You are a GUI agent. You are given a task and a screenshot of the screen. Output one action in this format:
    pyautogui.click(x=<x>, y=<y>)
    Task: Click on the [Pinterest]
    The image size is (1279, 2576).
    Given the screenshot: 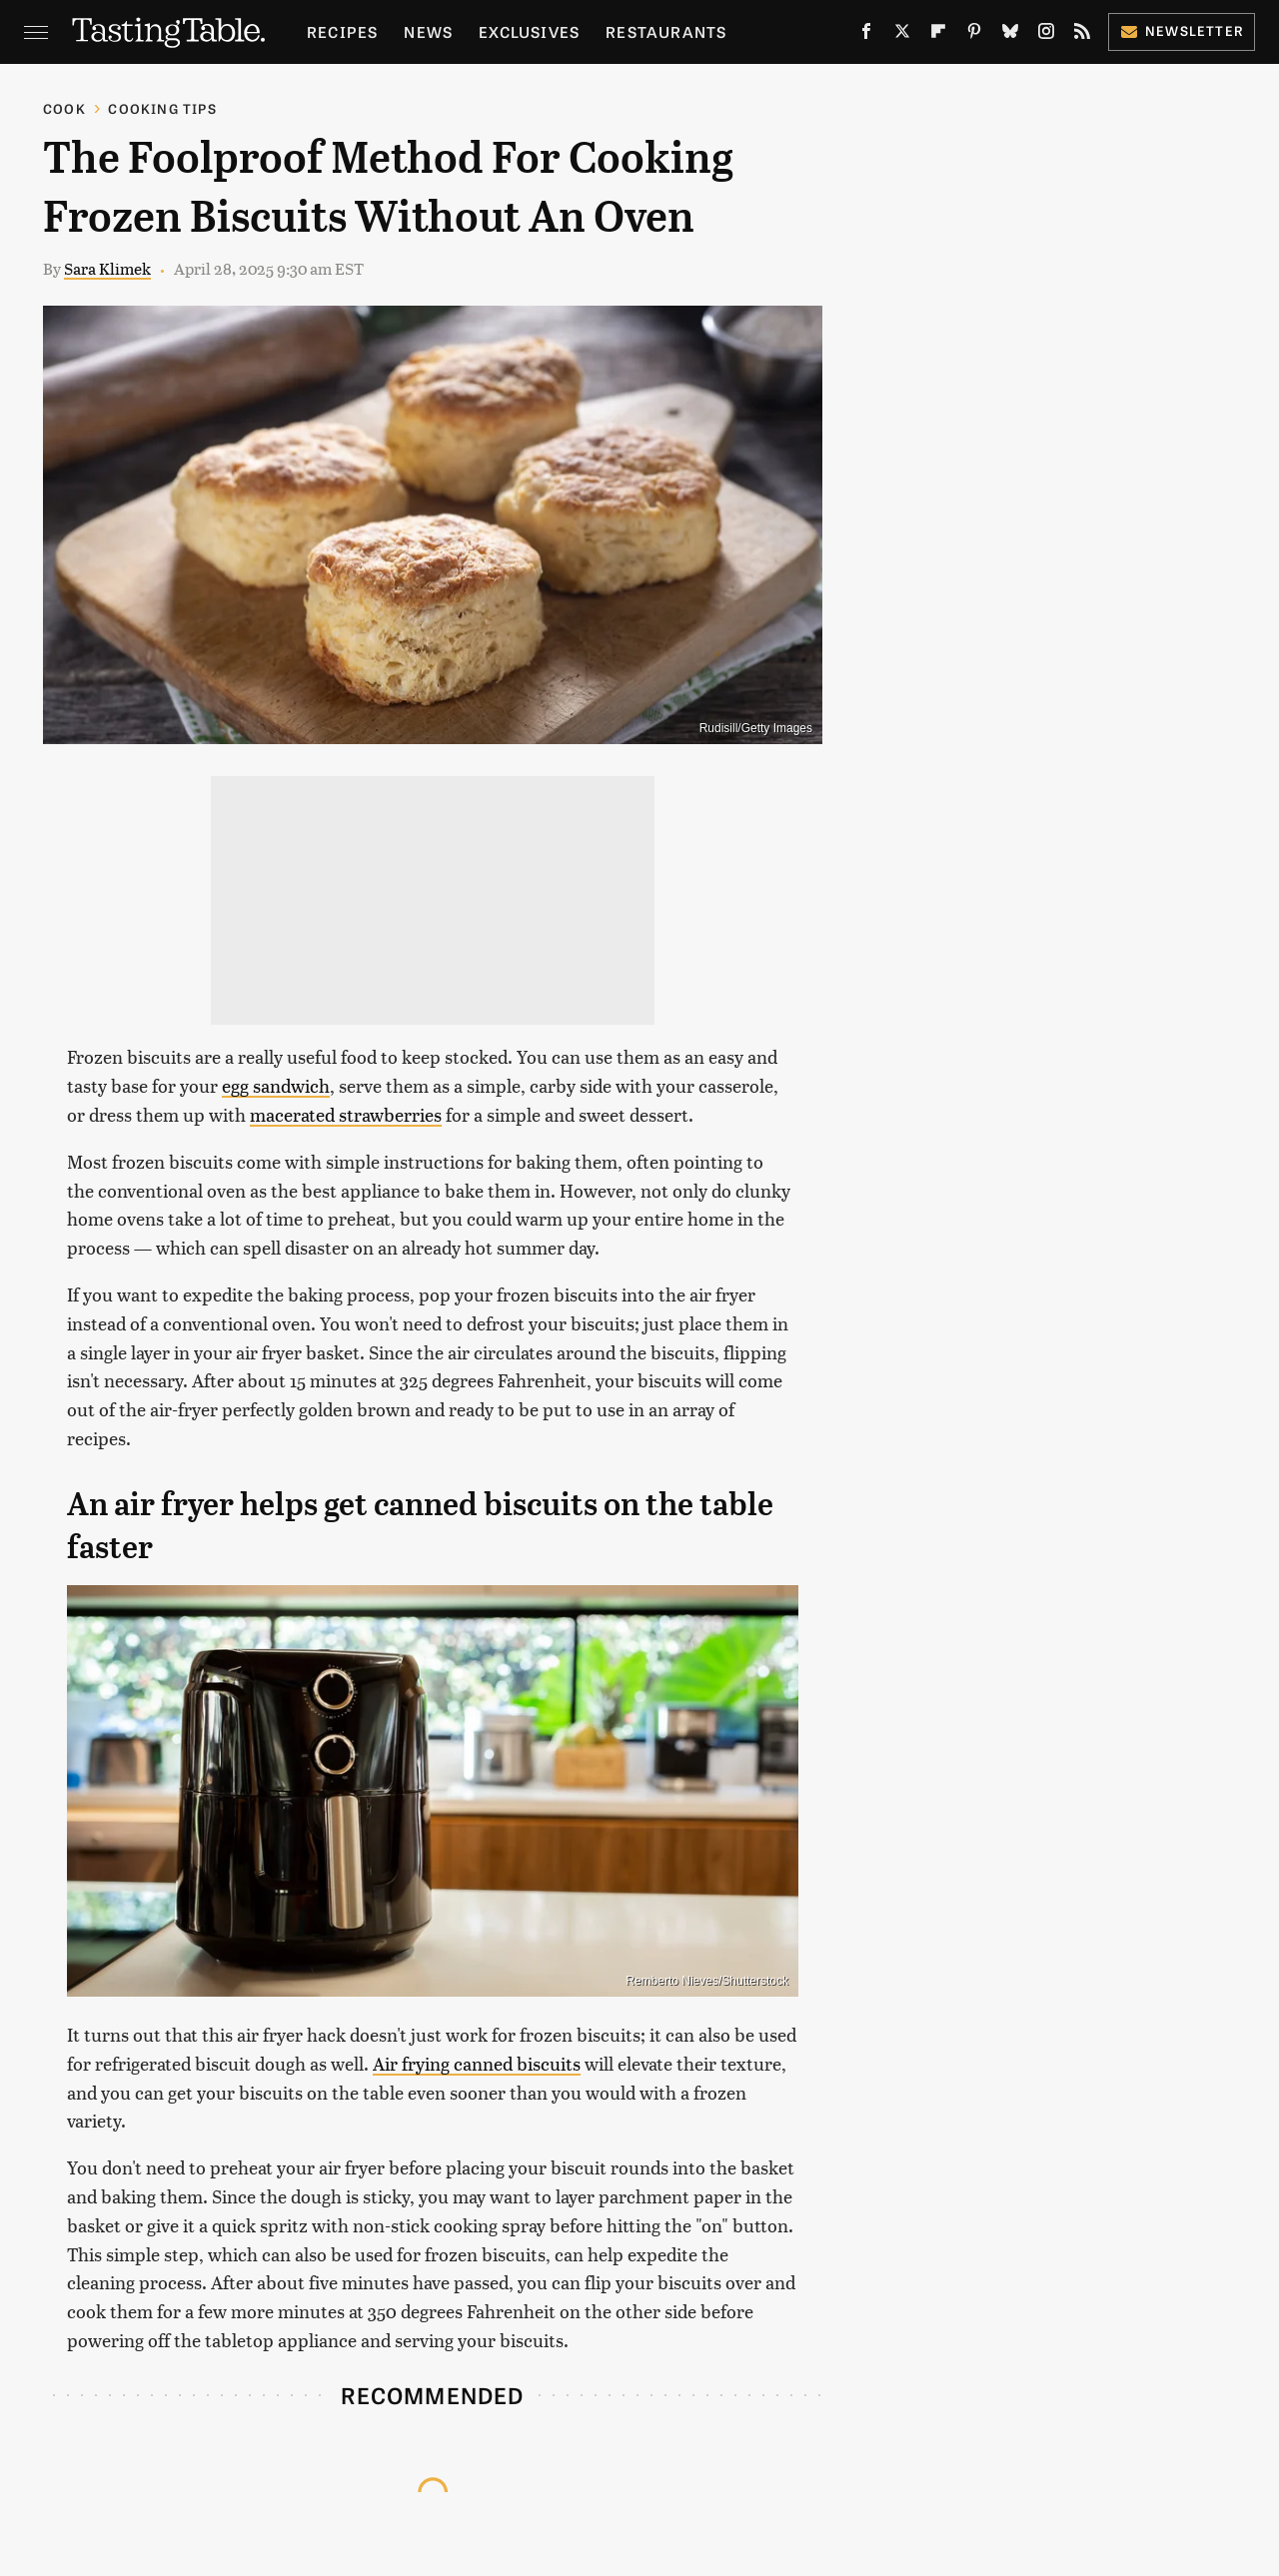 What is the action you would take?
    pyautogui.click(x=974, y=35)
    